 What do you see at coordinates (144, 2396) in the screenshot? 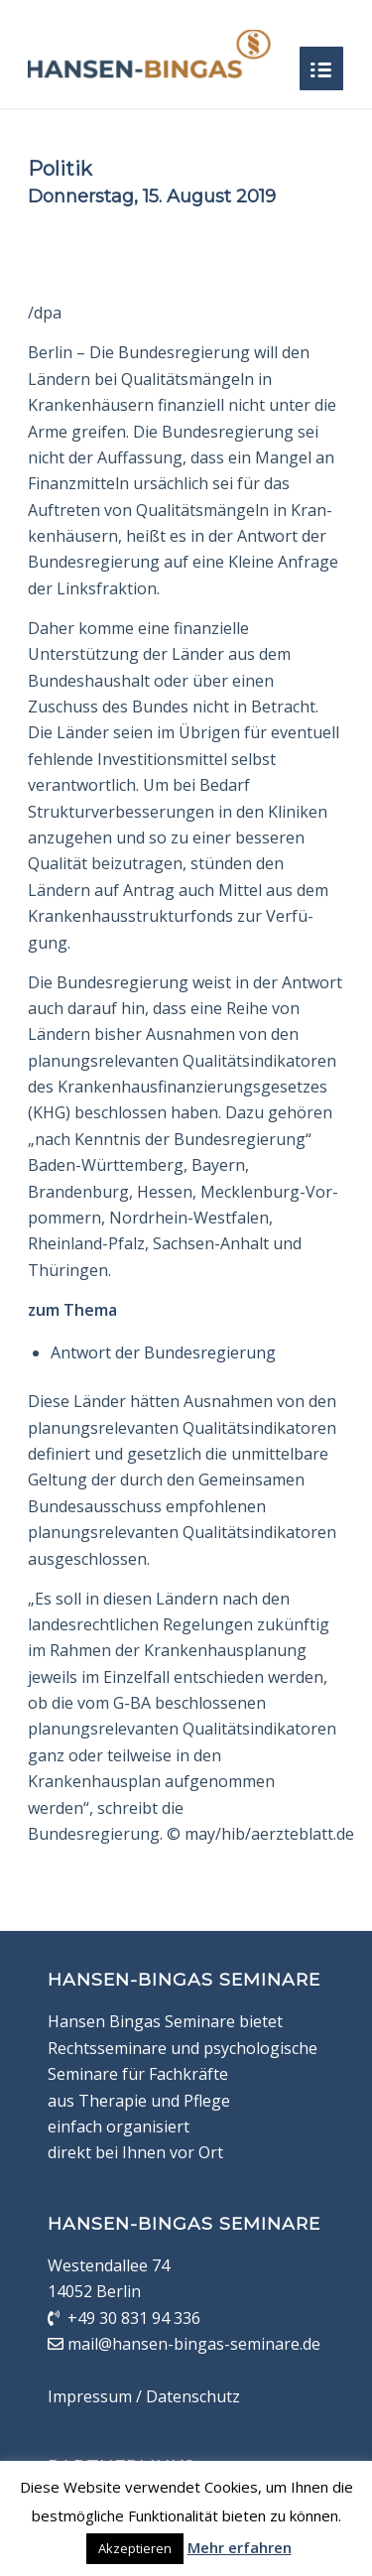
I see `Impressum / Datenschutz` at bounding box center [144, 2396].